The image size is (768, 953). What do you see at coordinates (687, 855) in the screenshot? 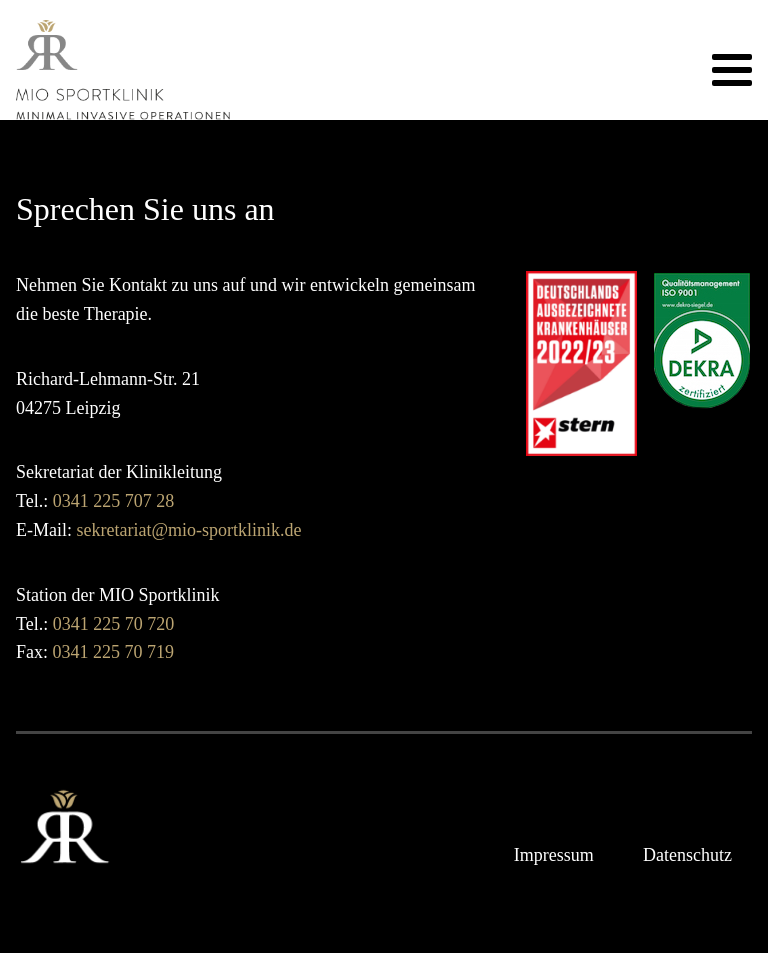
I see `Datenschutz` at bounding box center [687, 855].